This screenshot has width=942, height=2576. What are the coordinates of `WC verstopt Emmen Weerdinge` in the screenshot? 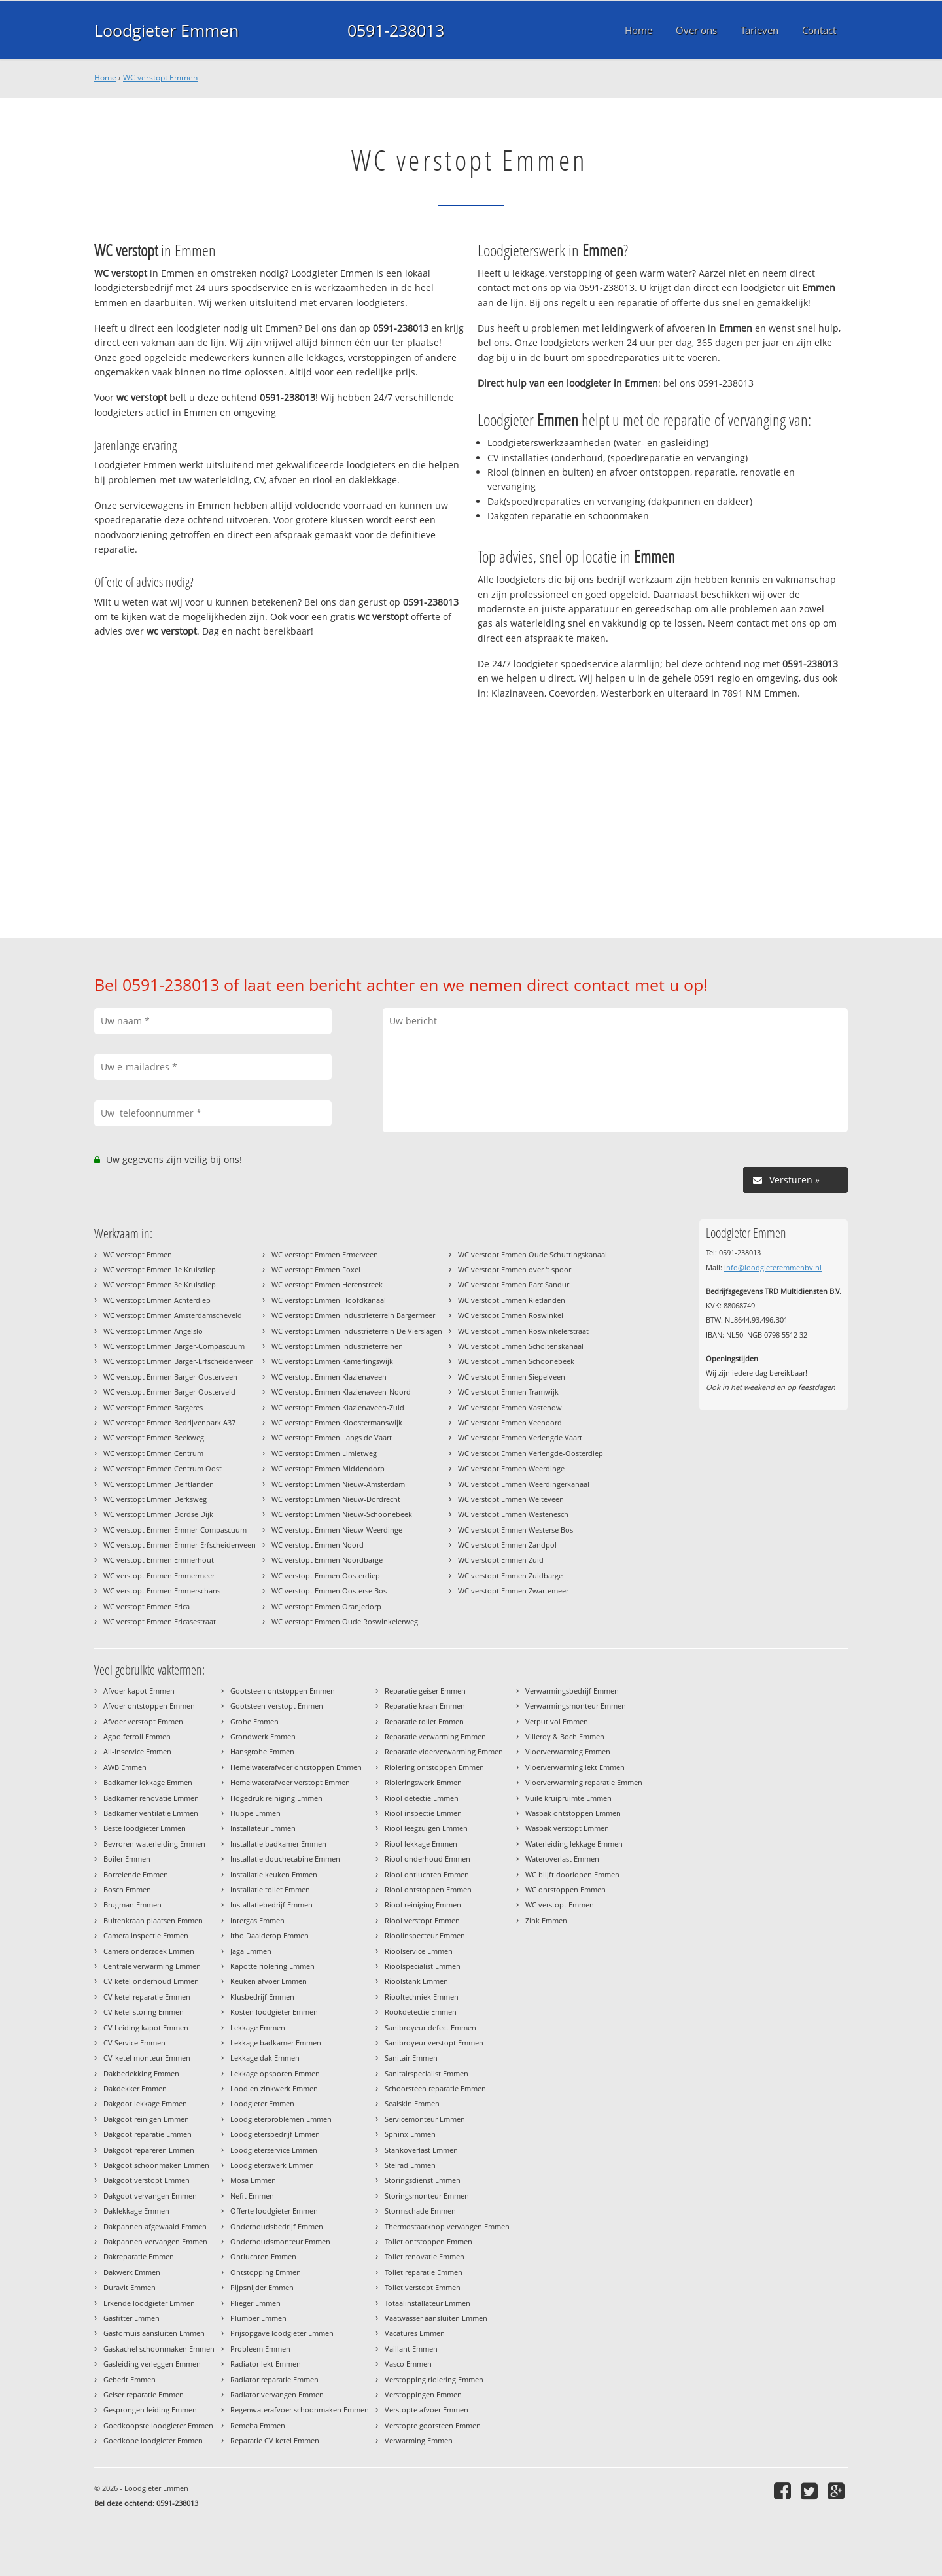 It's located at (511, 1468).